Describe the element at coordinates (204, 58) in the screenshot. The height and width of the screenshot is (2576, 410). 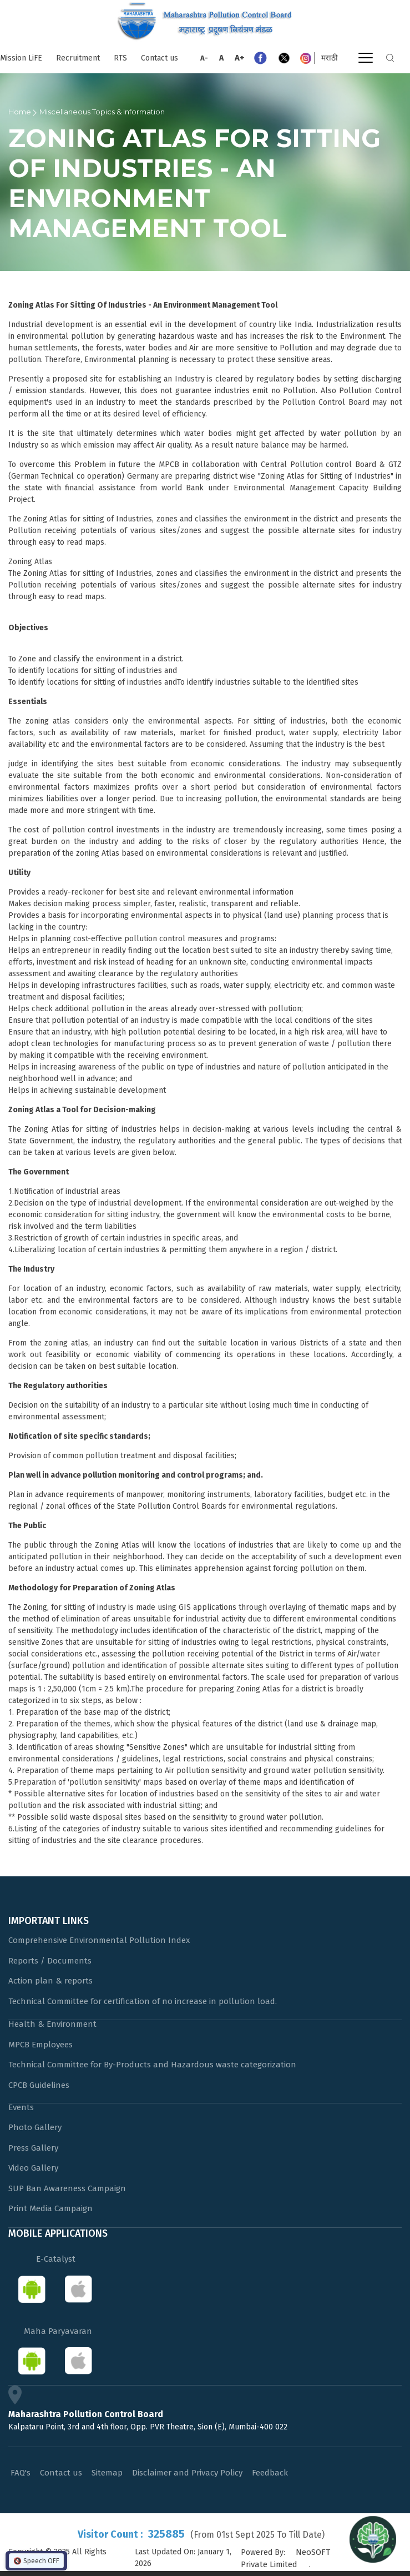
I see `A-` at that location.